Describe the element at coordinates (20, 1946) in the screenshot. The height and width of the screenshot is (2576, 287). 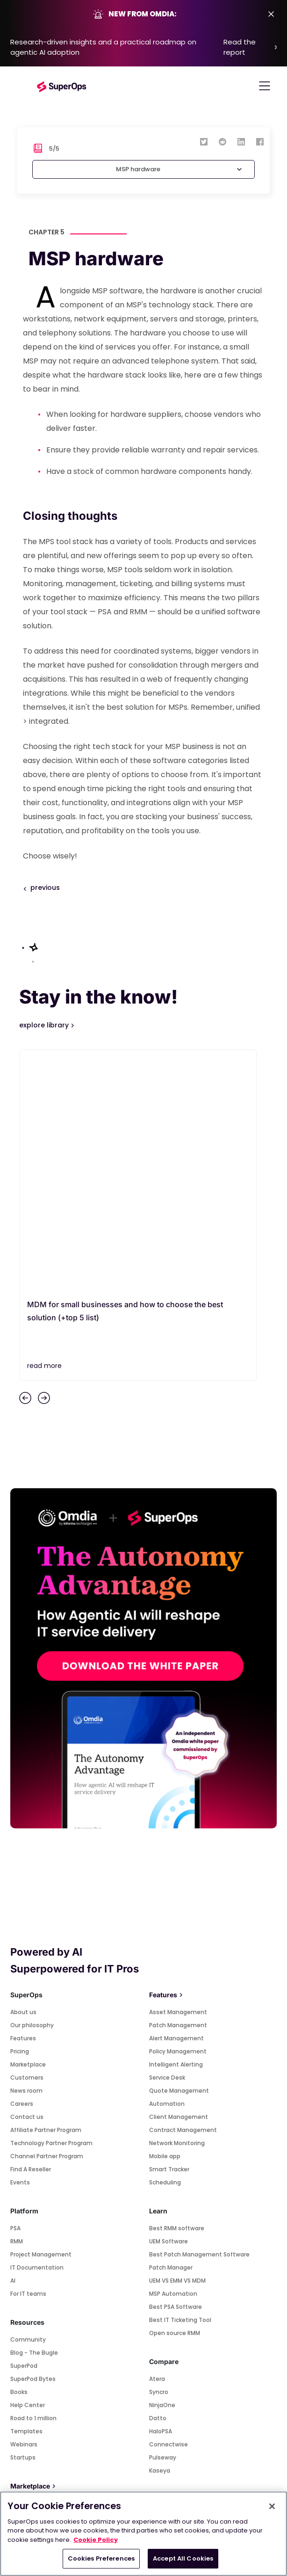
I see `Events` at that location.